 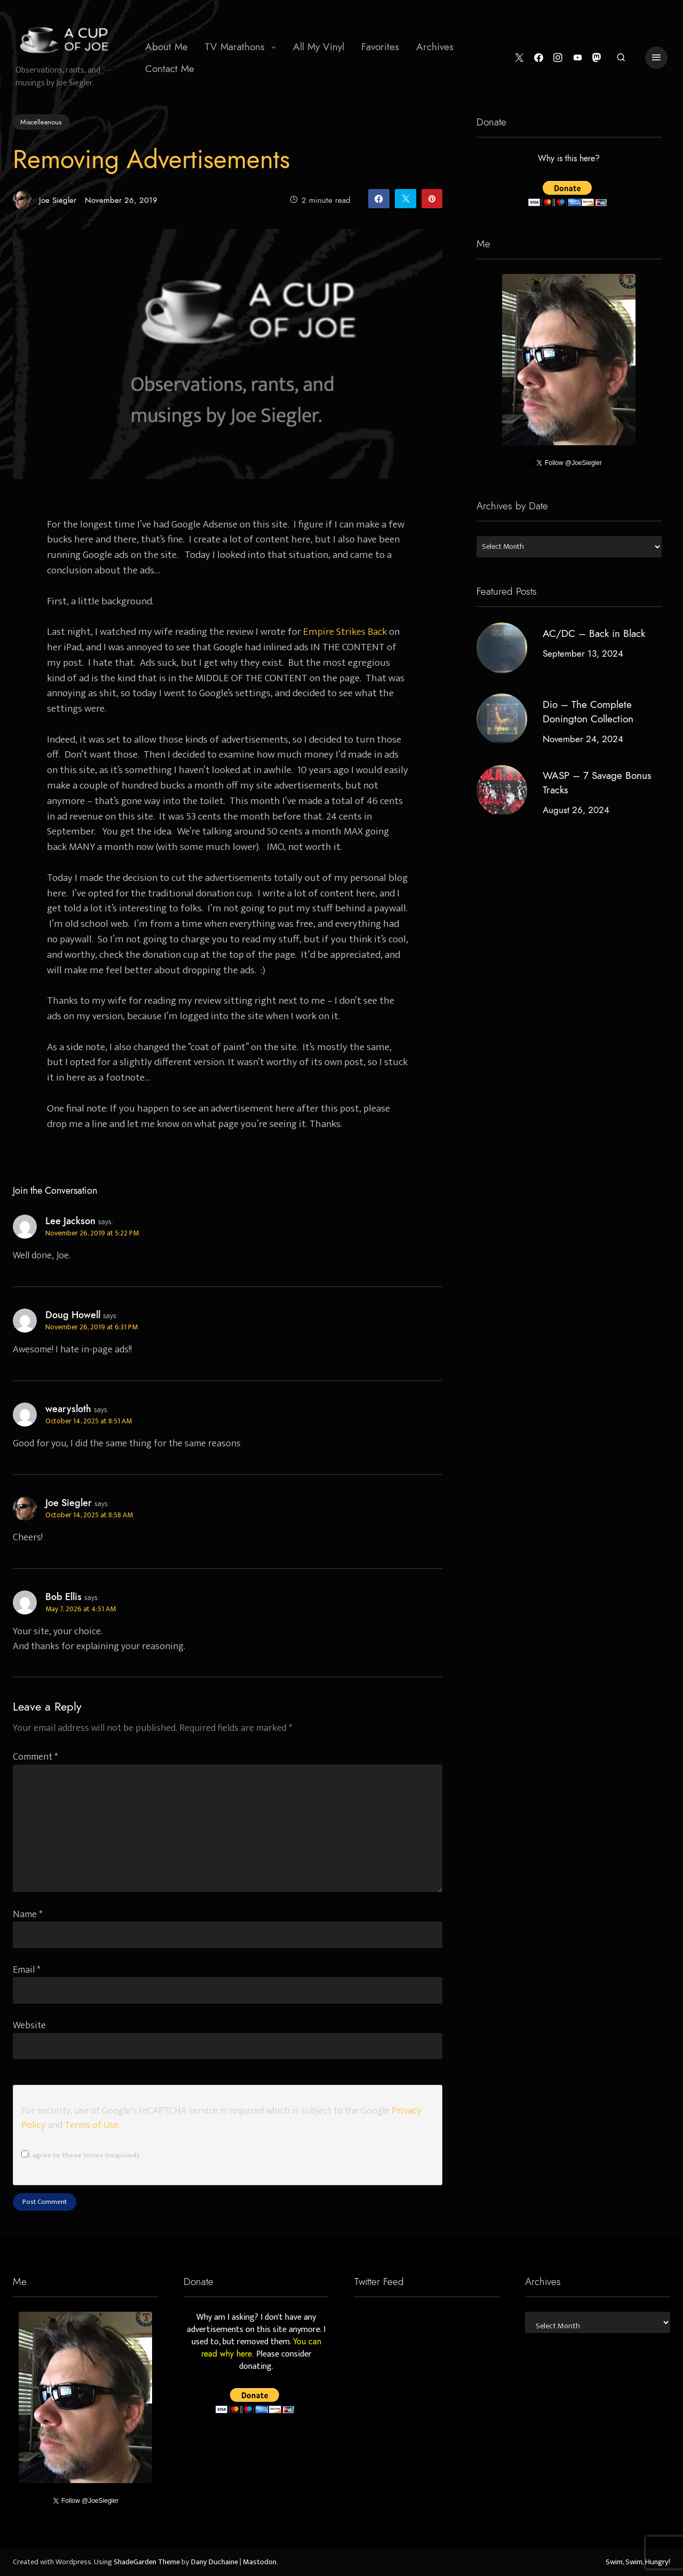 What do you see at coordinates (35, 1756) in the screenshot?
I see `Comment` at bounding box center [35, 1756].